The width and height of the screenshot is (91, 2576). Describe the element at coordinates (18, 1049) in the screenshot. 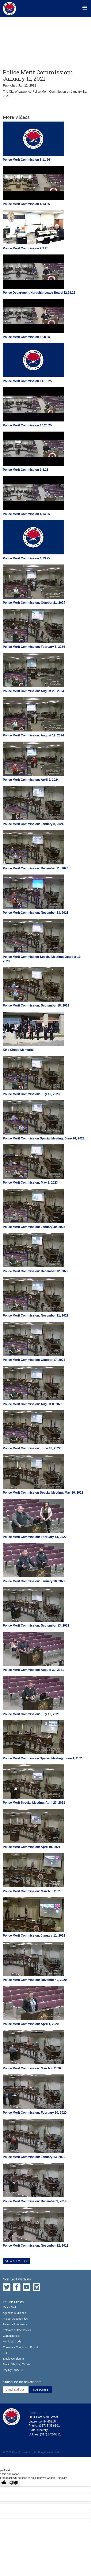

I see `K9’s Chedo Memorial` at that location.